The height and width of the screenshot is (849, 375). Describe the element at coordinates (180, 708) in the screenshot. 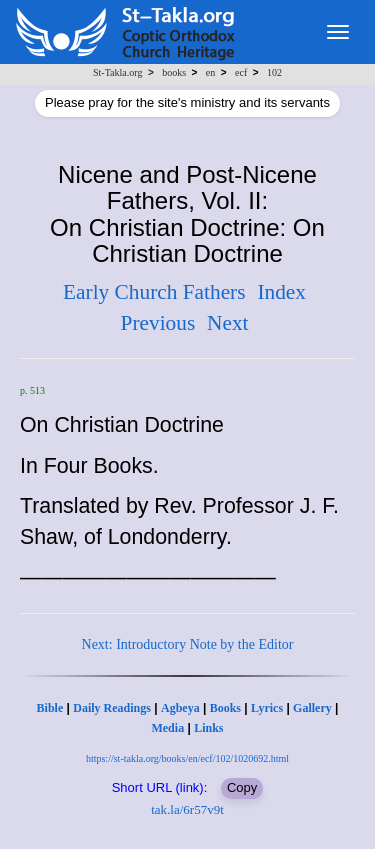

I see `Agbeya` at that location.